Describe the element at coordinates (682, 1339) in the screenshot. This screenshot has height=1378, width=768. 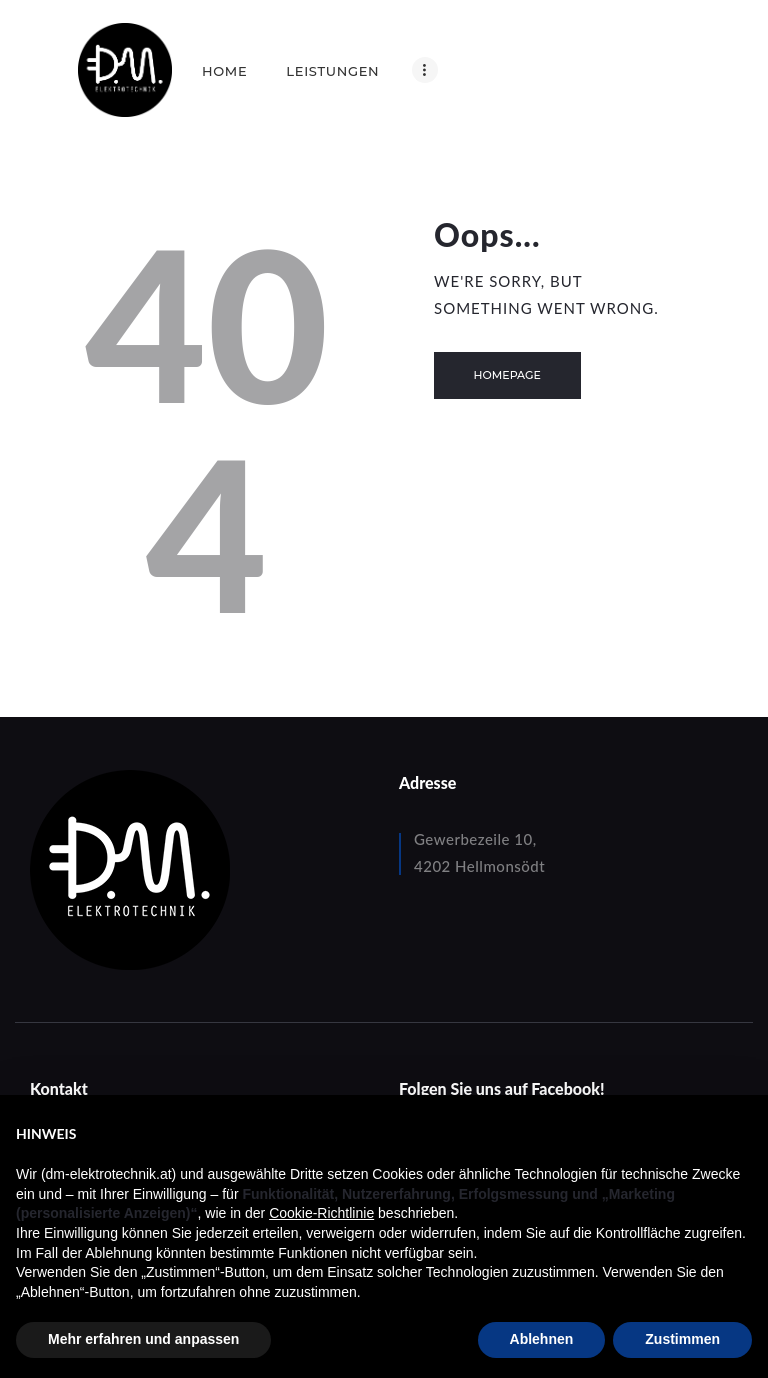
I see `Zustimmen [button]` at that location.